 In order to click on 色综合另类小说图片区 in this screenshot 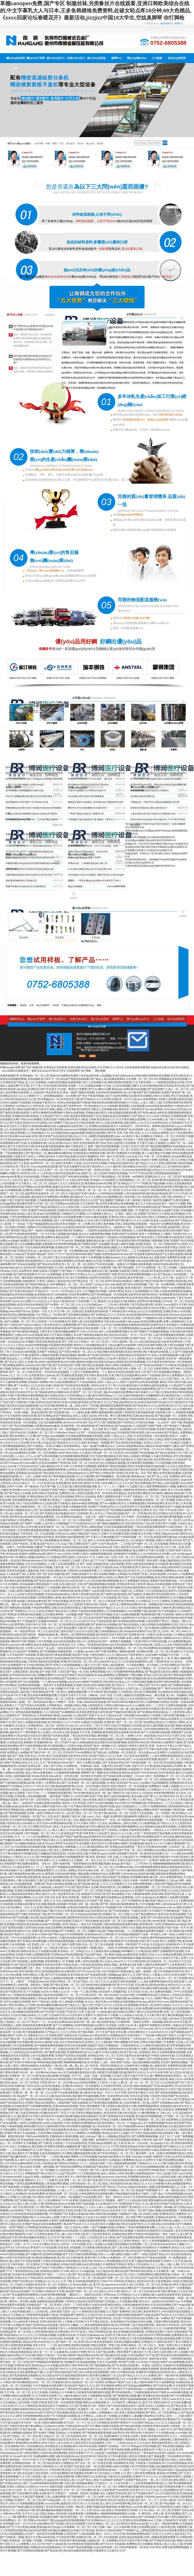, I will do `click(118, 1590)`.